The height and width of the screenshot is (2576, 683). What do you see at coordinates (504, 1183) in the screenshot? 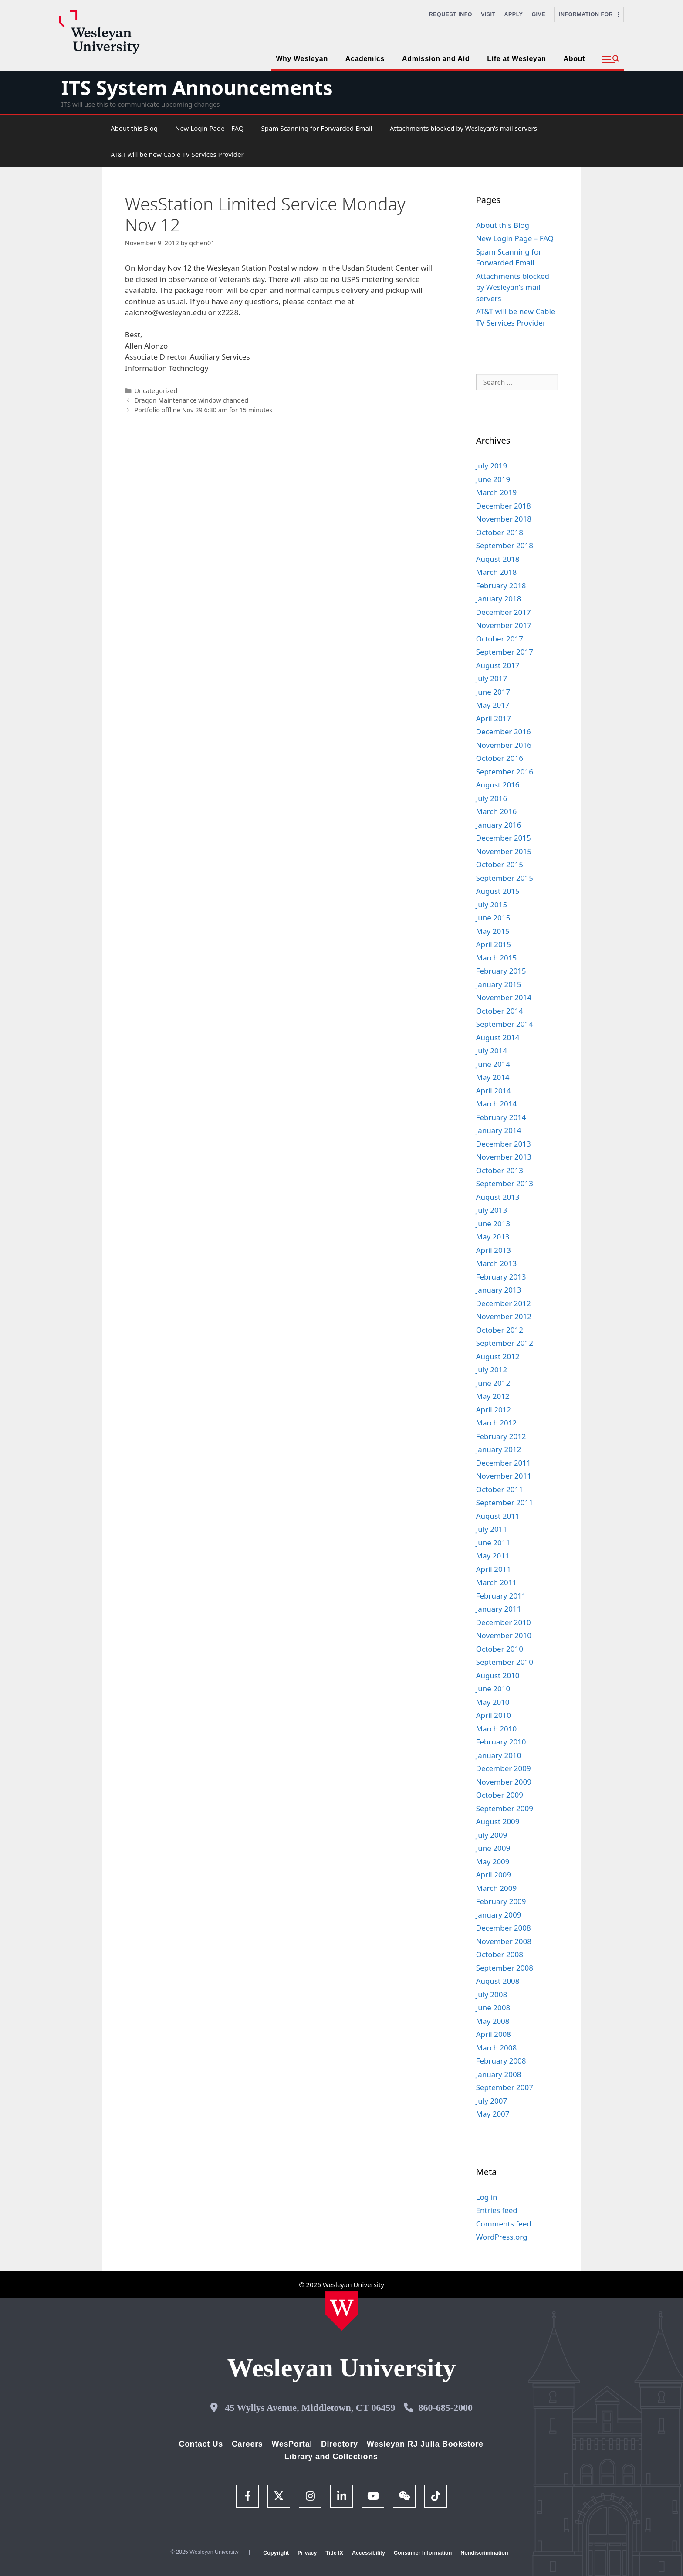
I see `September 2013` at bounding box center [504, 1183].